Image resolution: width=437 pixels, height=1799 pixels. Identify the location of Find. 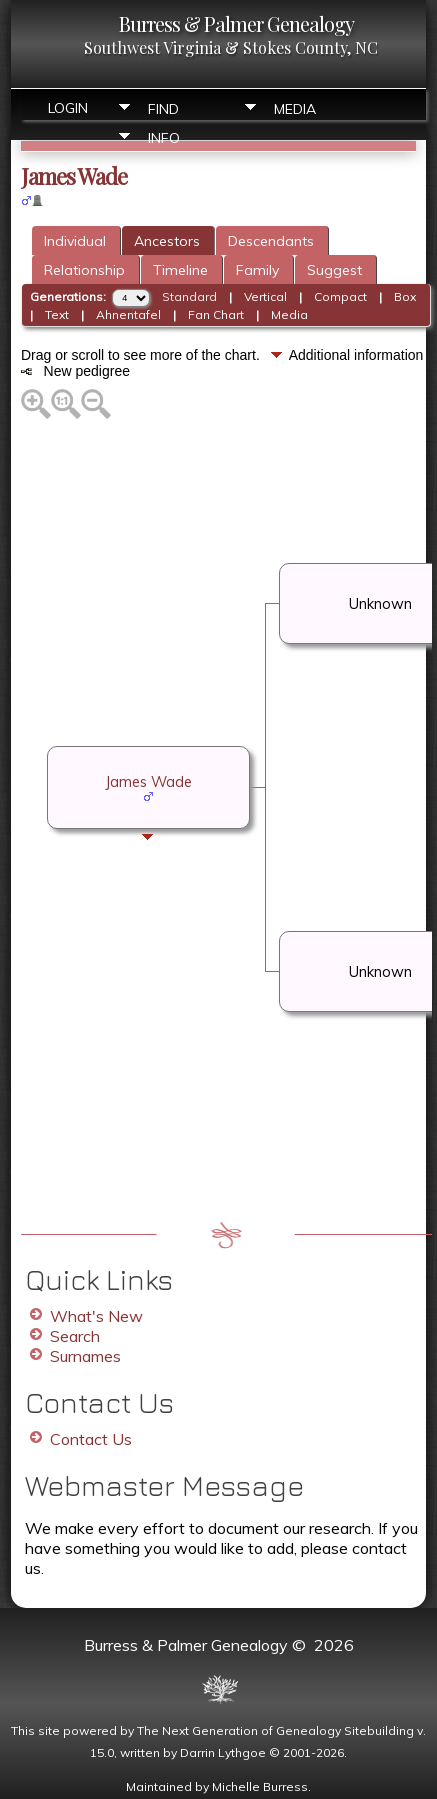
(163, 109).